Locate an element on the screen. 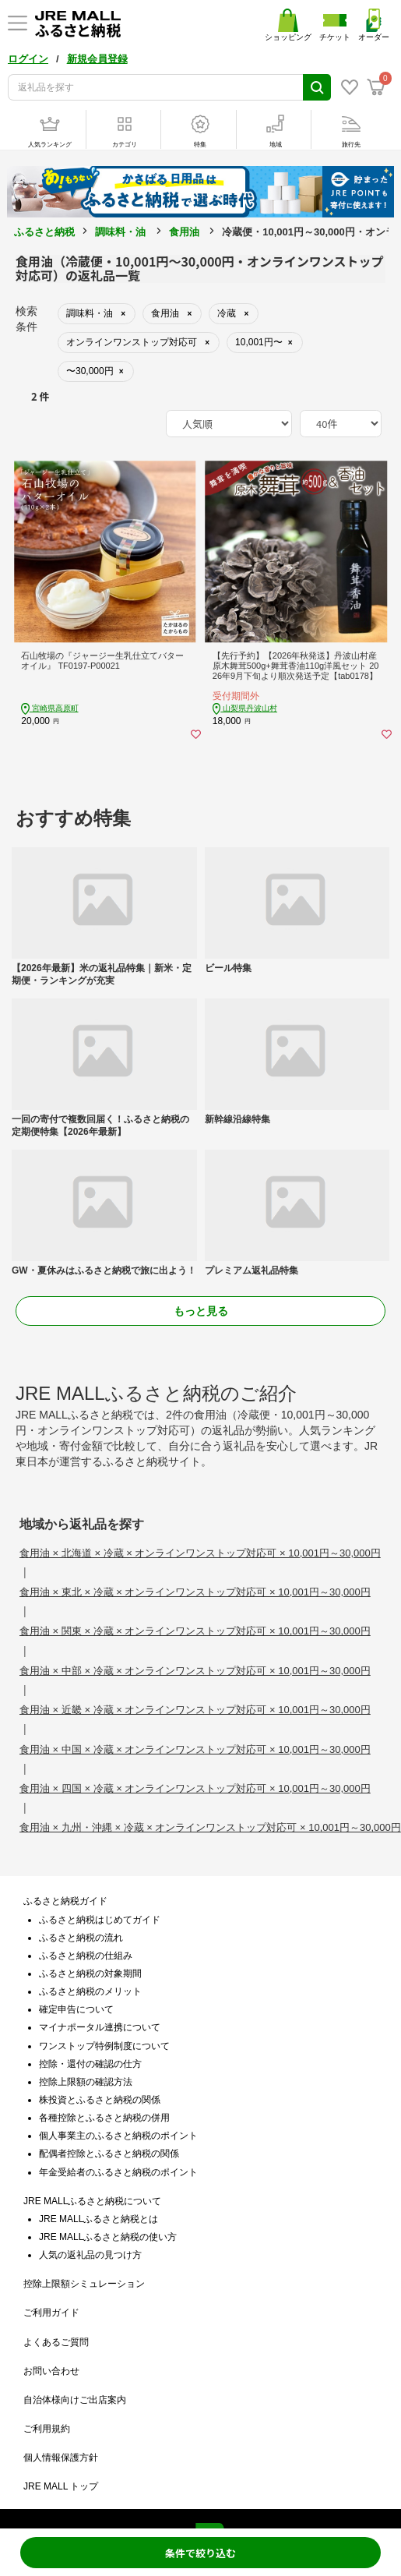  食用油 × 近畿 × 冷蔵 × オンラインワンストップ対応可 × 10,001円～30,000円 is located at coordinates (195, 1710).